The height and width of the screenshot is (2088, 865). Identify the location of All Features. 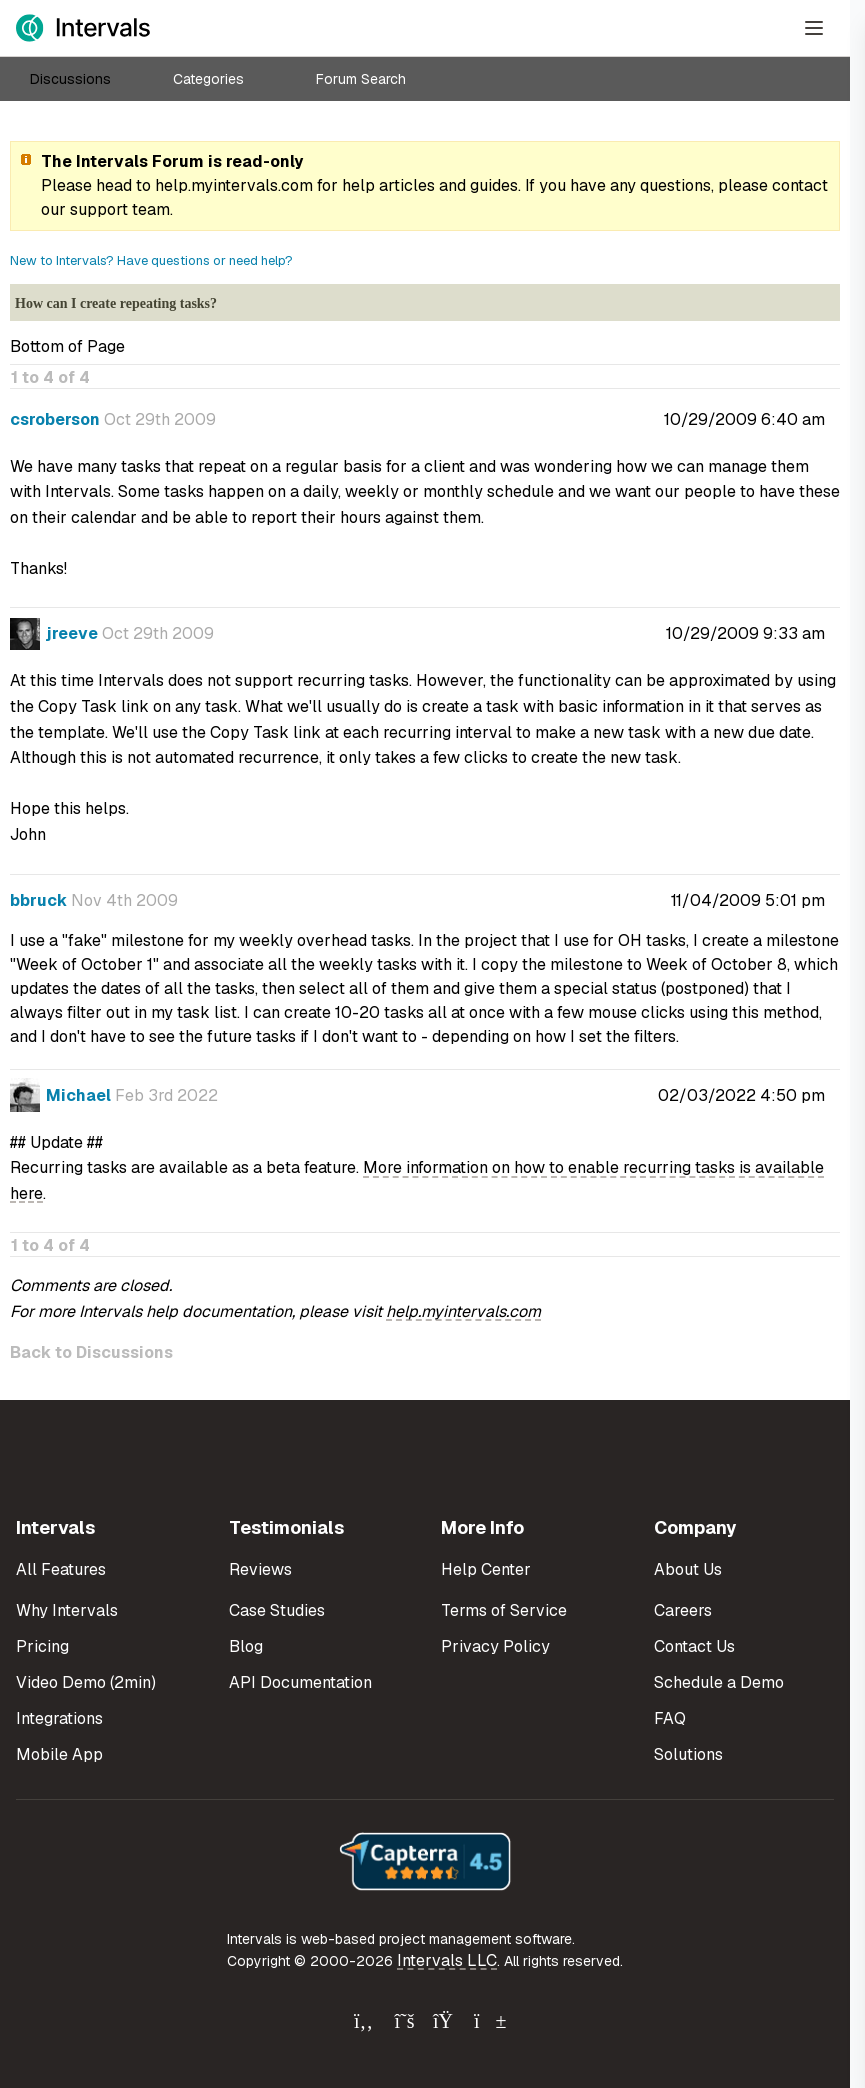
(61, 1569).